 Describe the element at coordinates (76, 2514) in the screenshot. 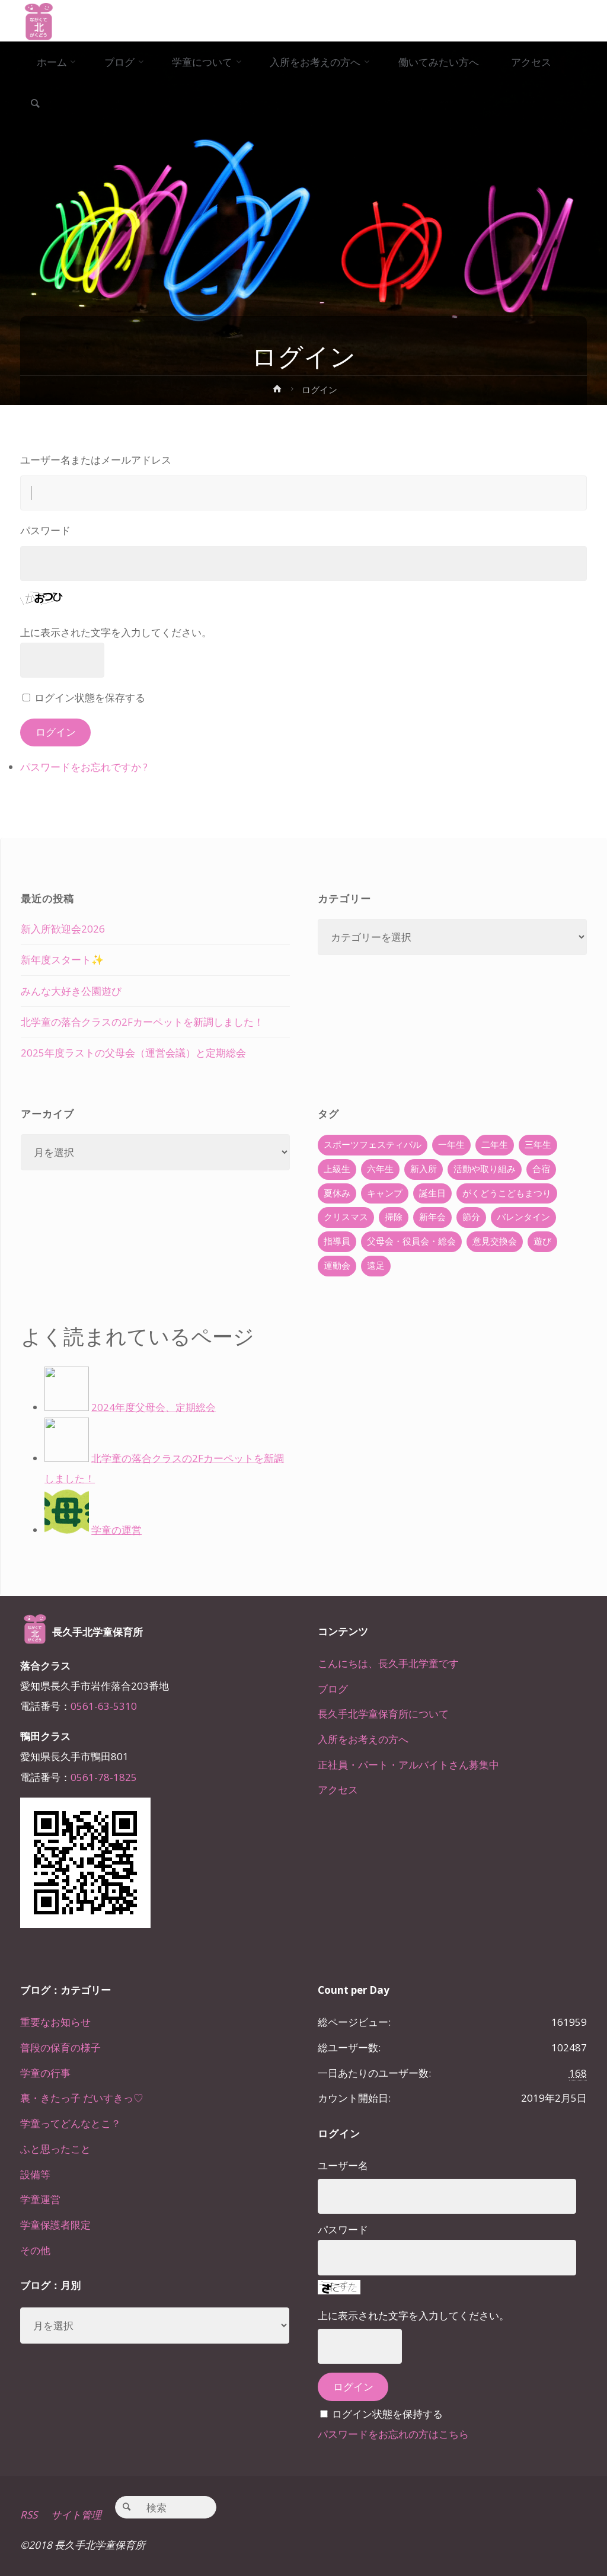

I see `サイト管理` at that location.